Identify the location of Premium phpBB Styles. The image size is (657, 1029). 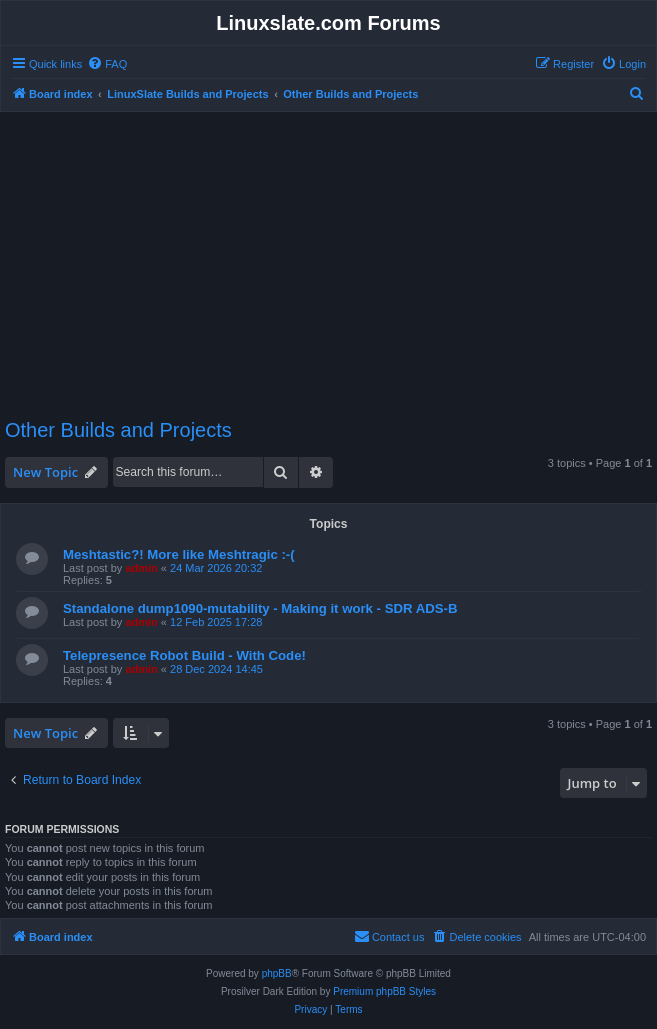
(384, 991).